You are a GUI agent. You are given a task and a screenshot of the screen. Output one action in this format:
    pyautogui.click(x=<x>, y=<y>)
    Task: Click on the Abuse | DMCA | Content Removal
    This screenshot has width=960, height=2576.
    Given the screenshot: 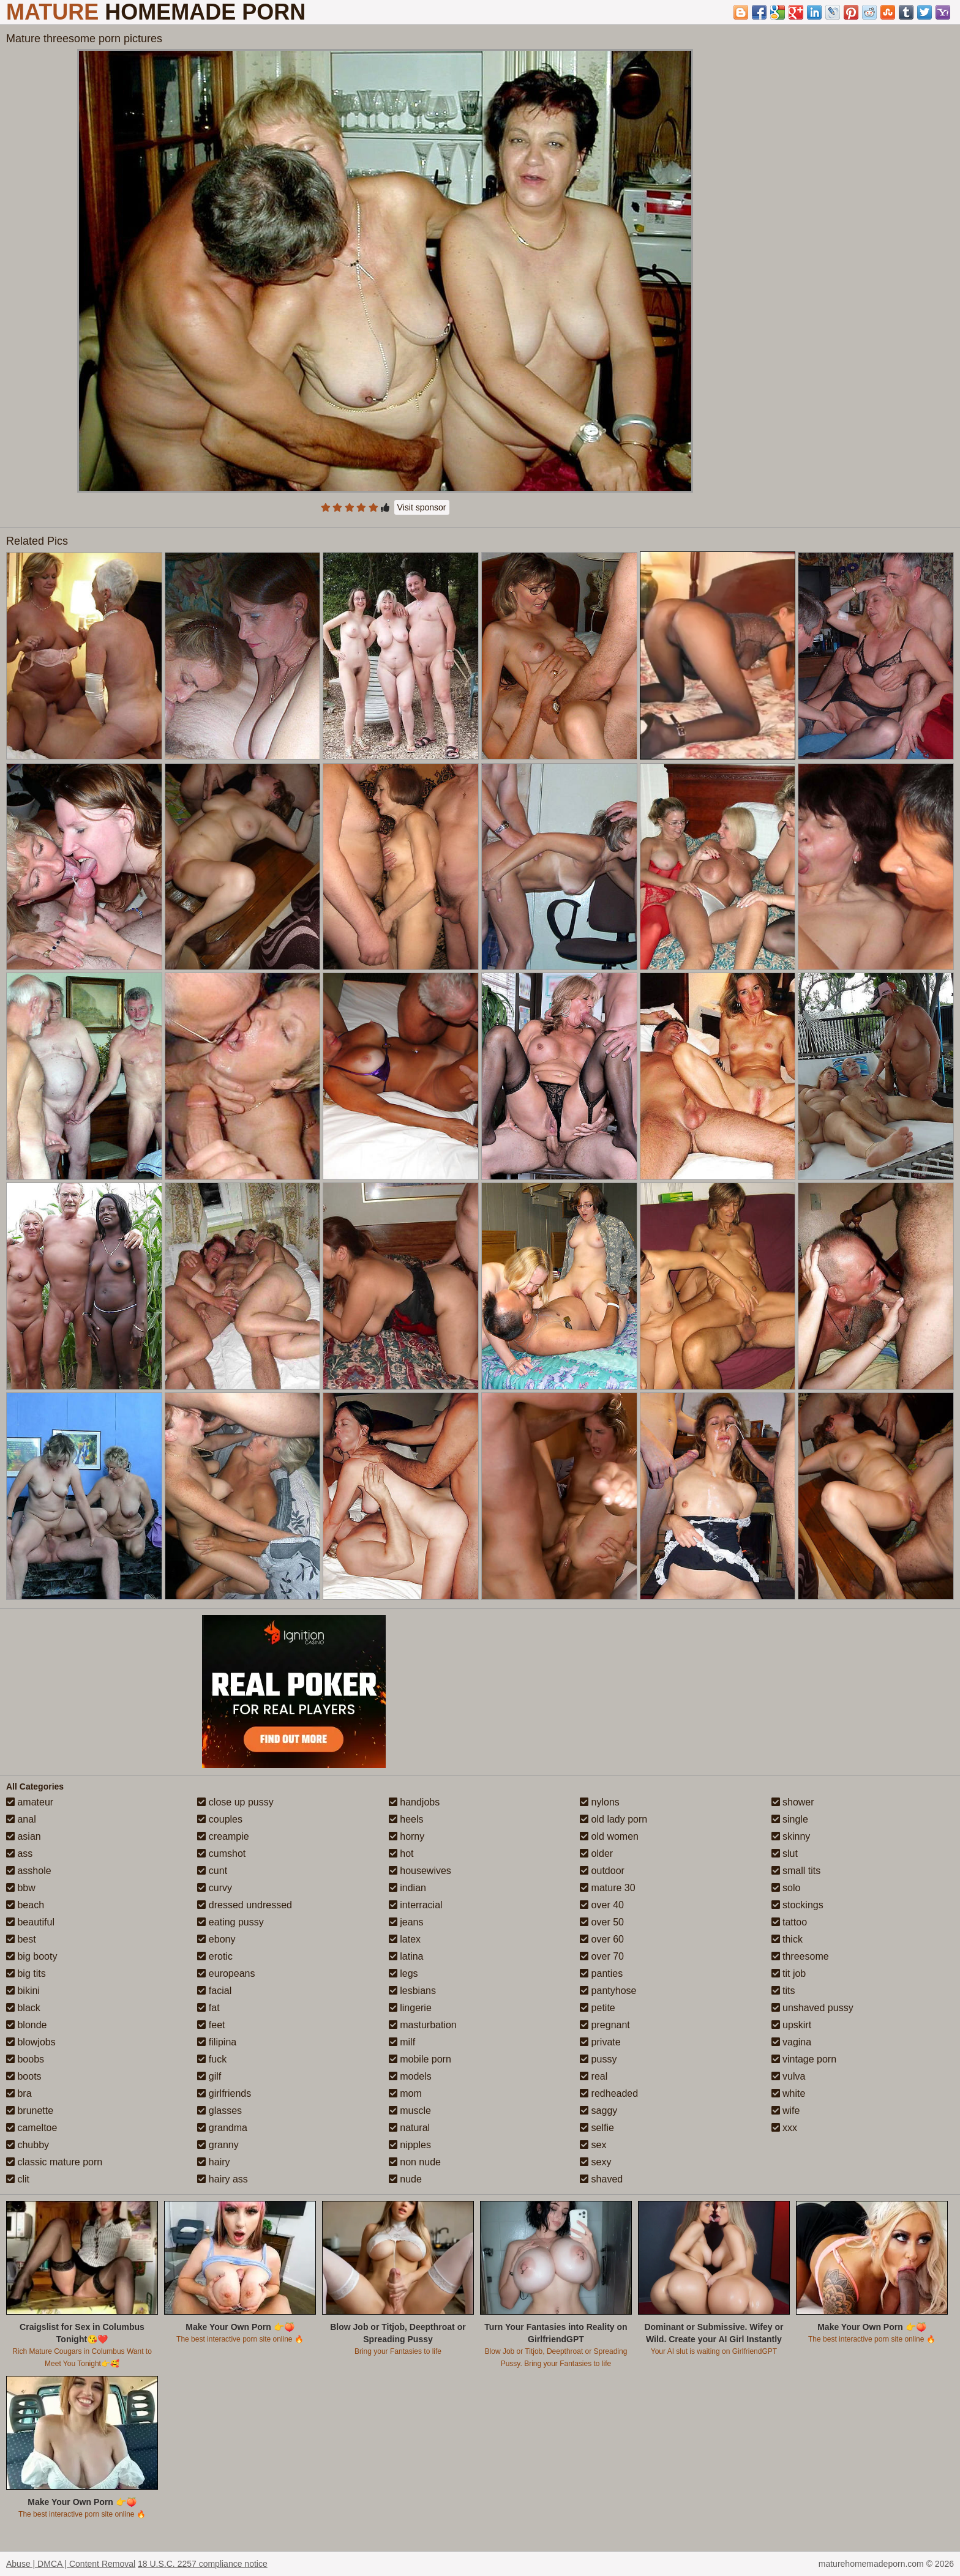 What is the action you would take?
    pyautogui.click(x=70, y=2564)
    